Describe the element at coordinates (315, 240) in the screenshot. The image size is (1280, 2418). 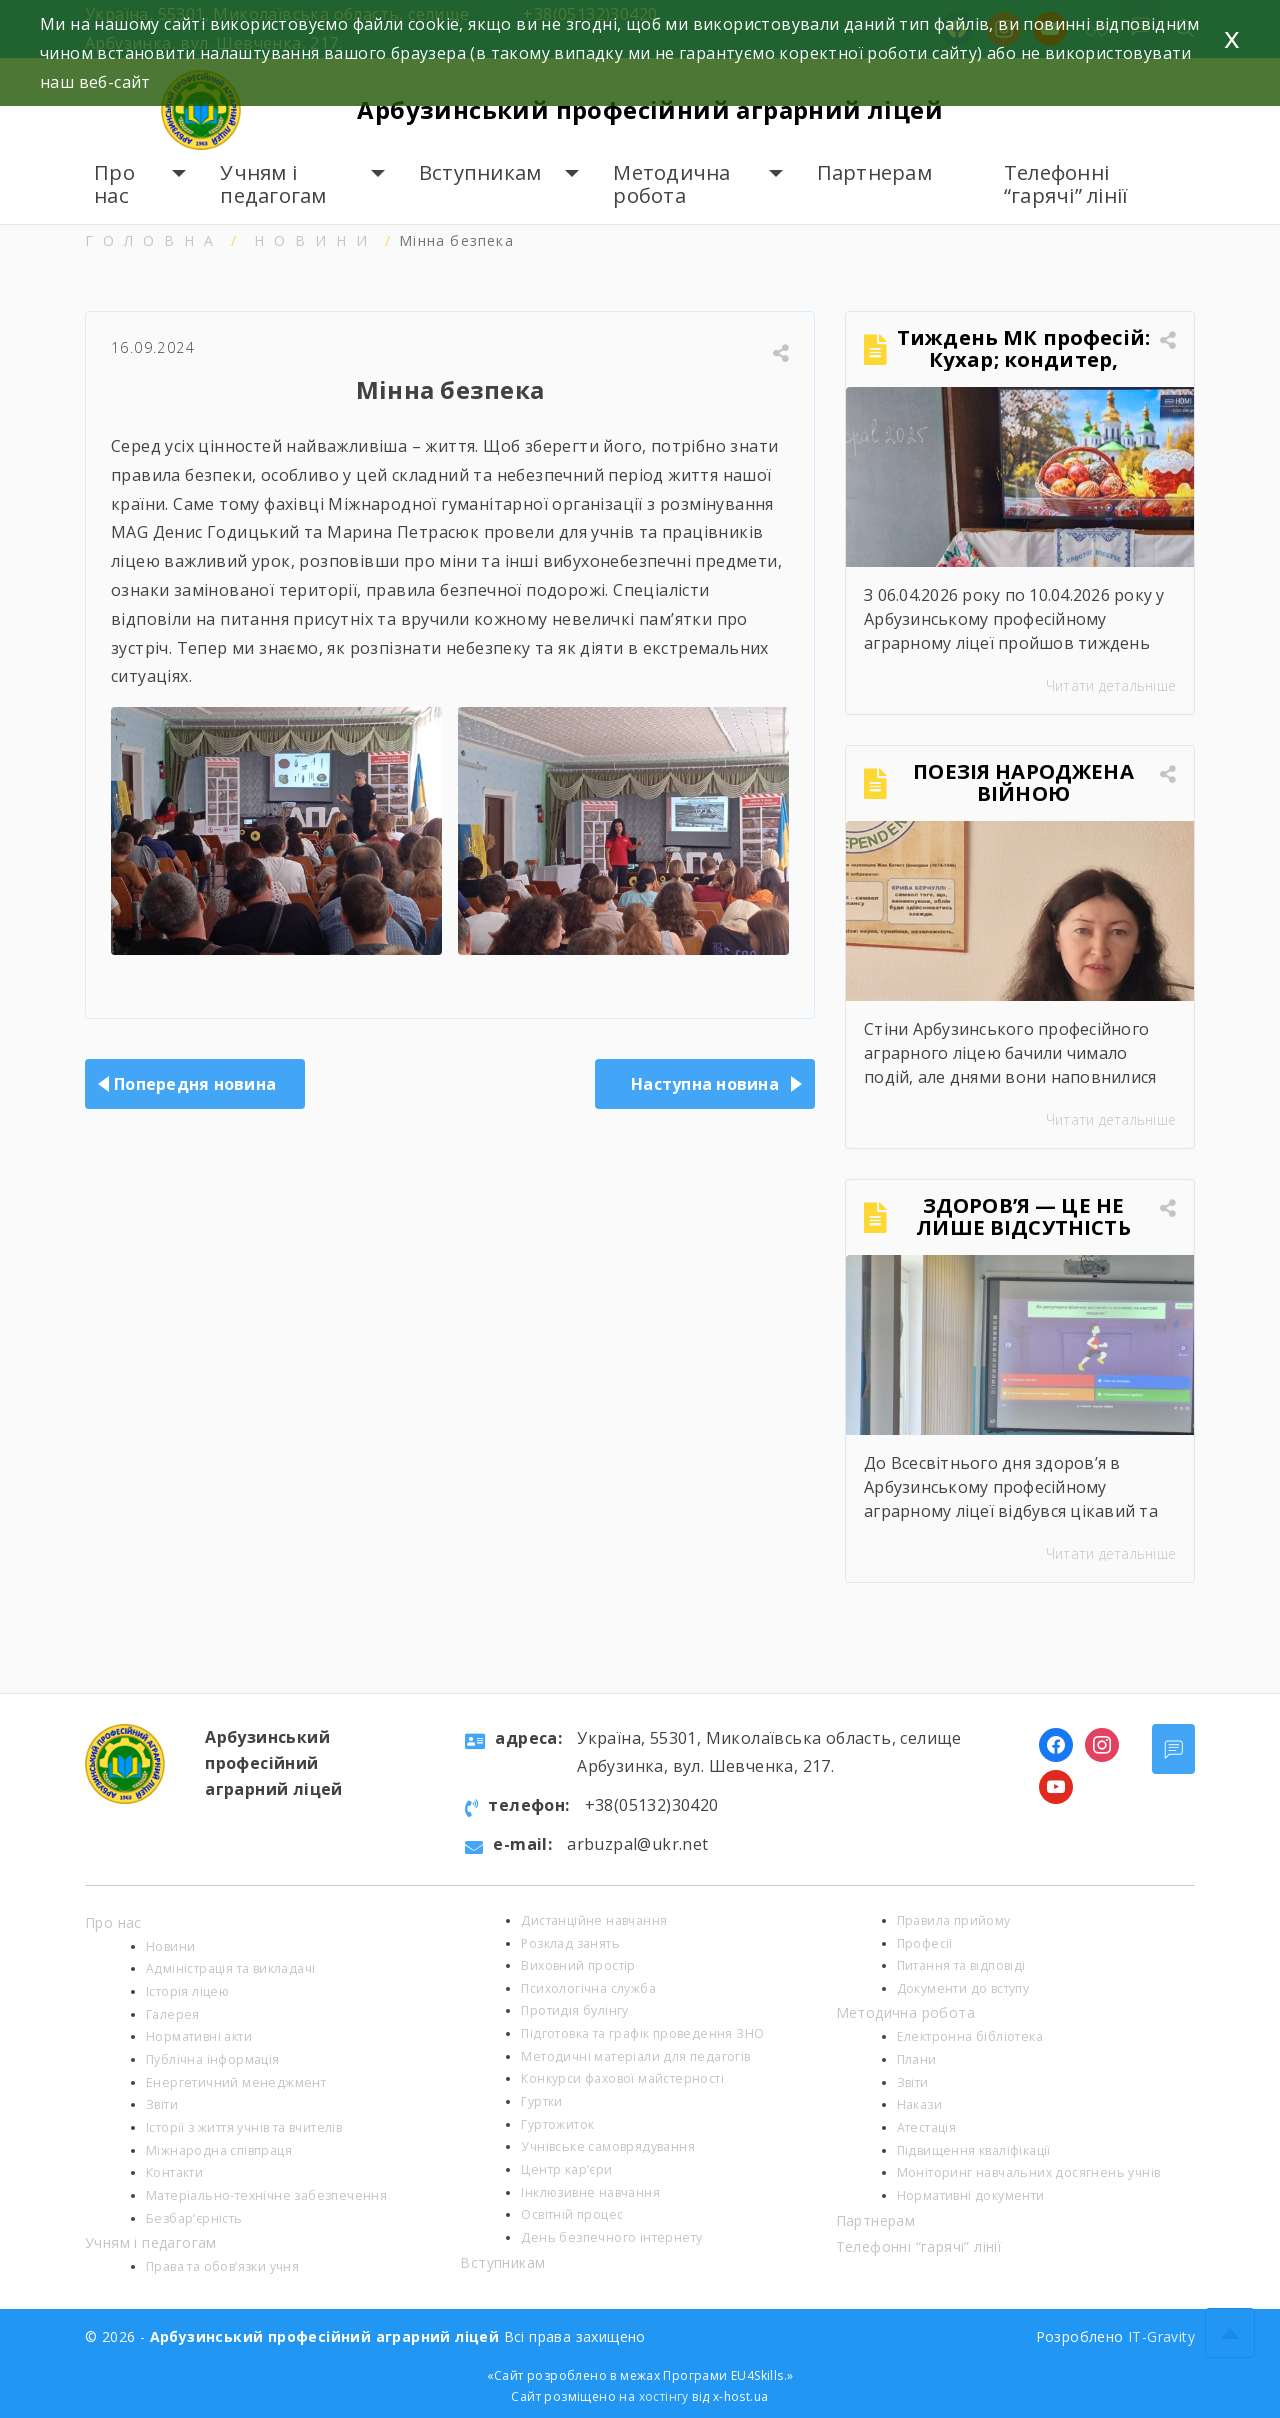
I see `Новини` at that location.